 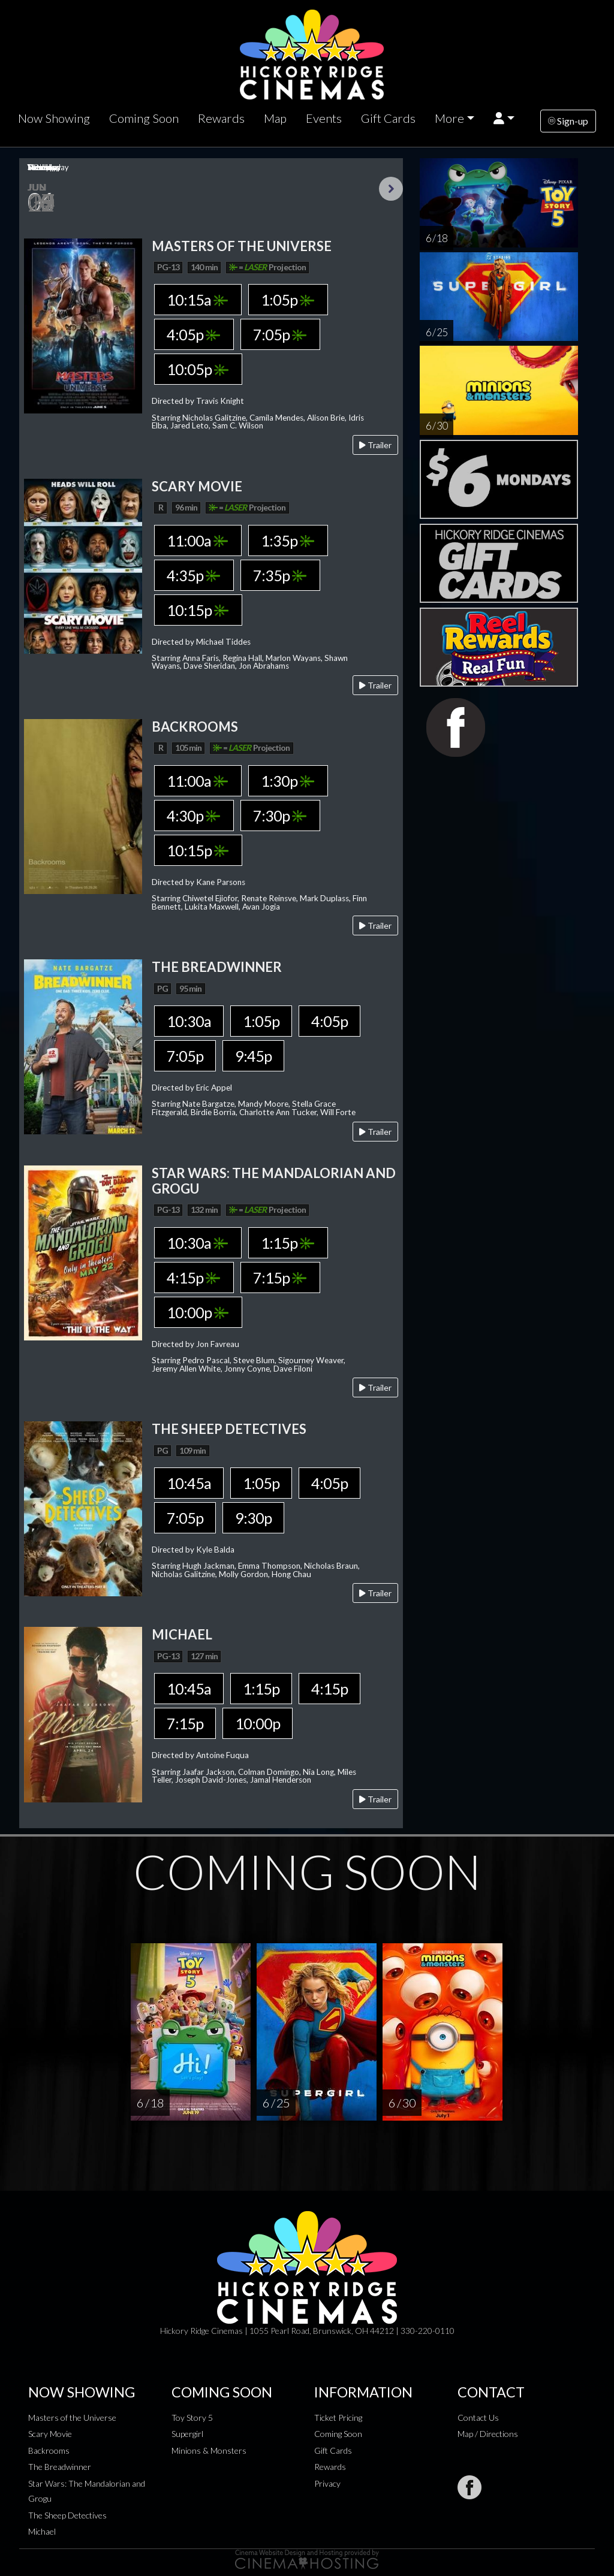 I want to click on [button], so click(x=504, y=118).